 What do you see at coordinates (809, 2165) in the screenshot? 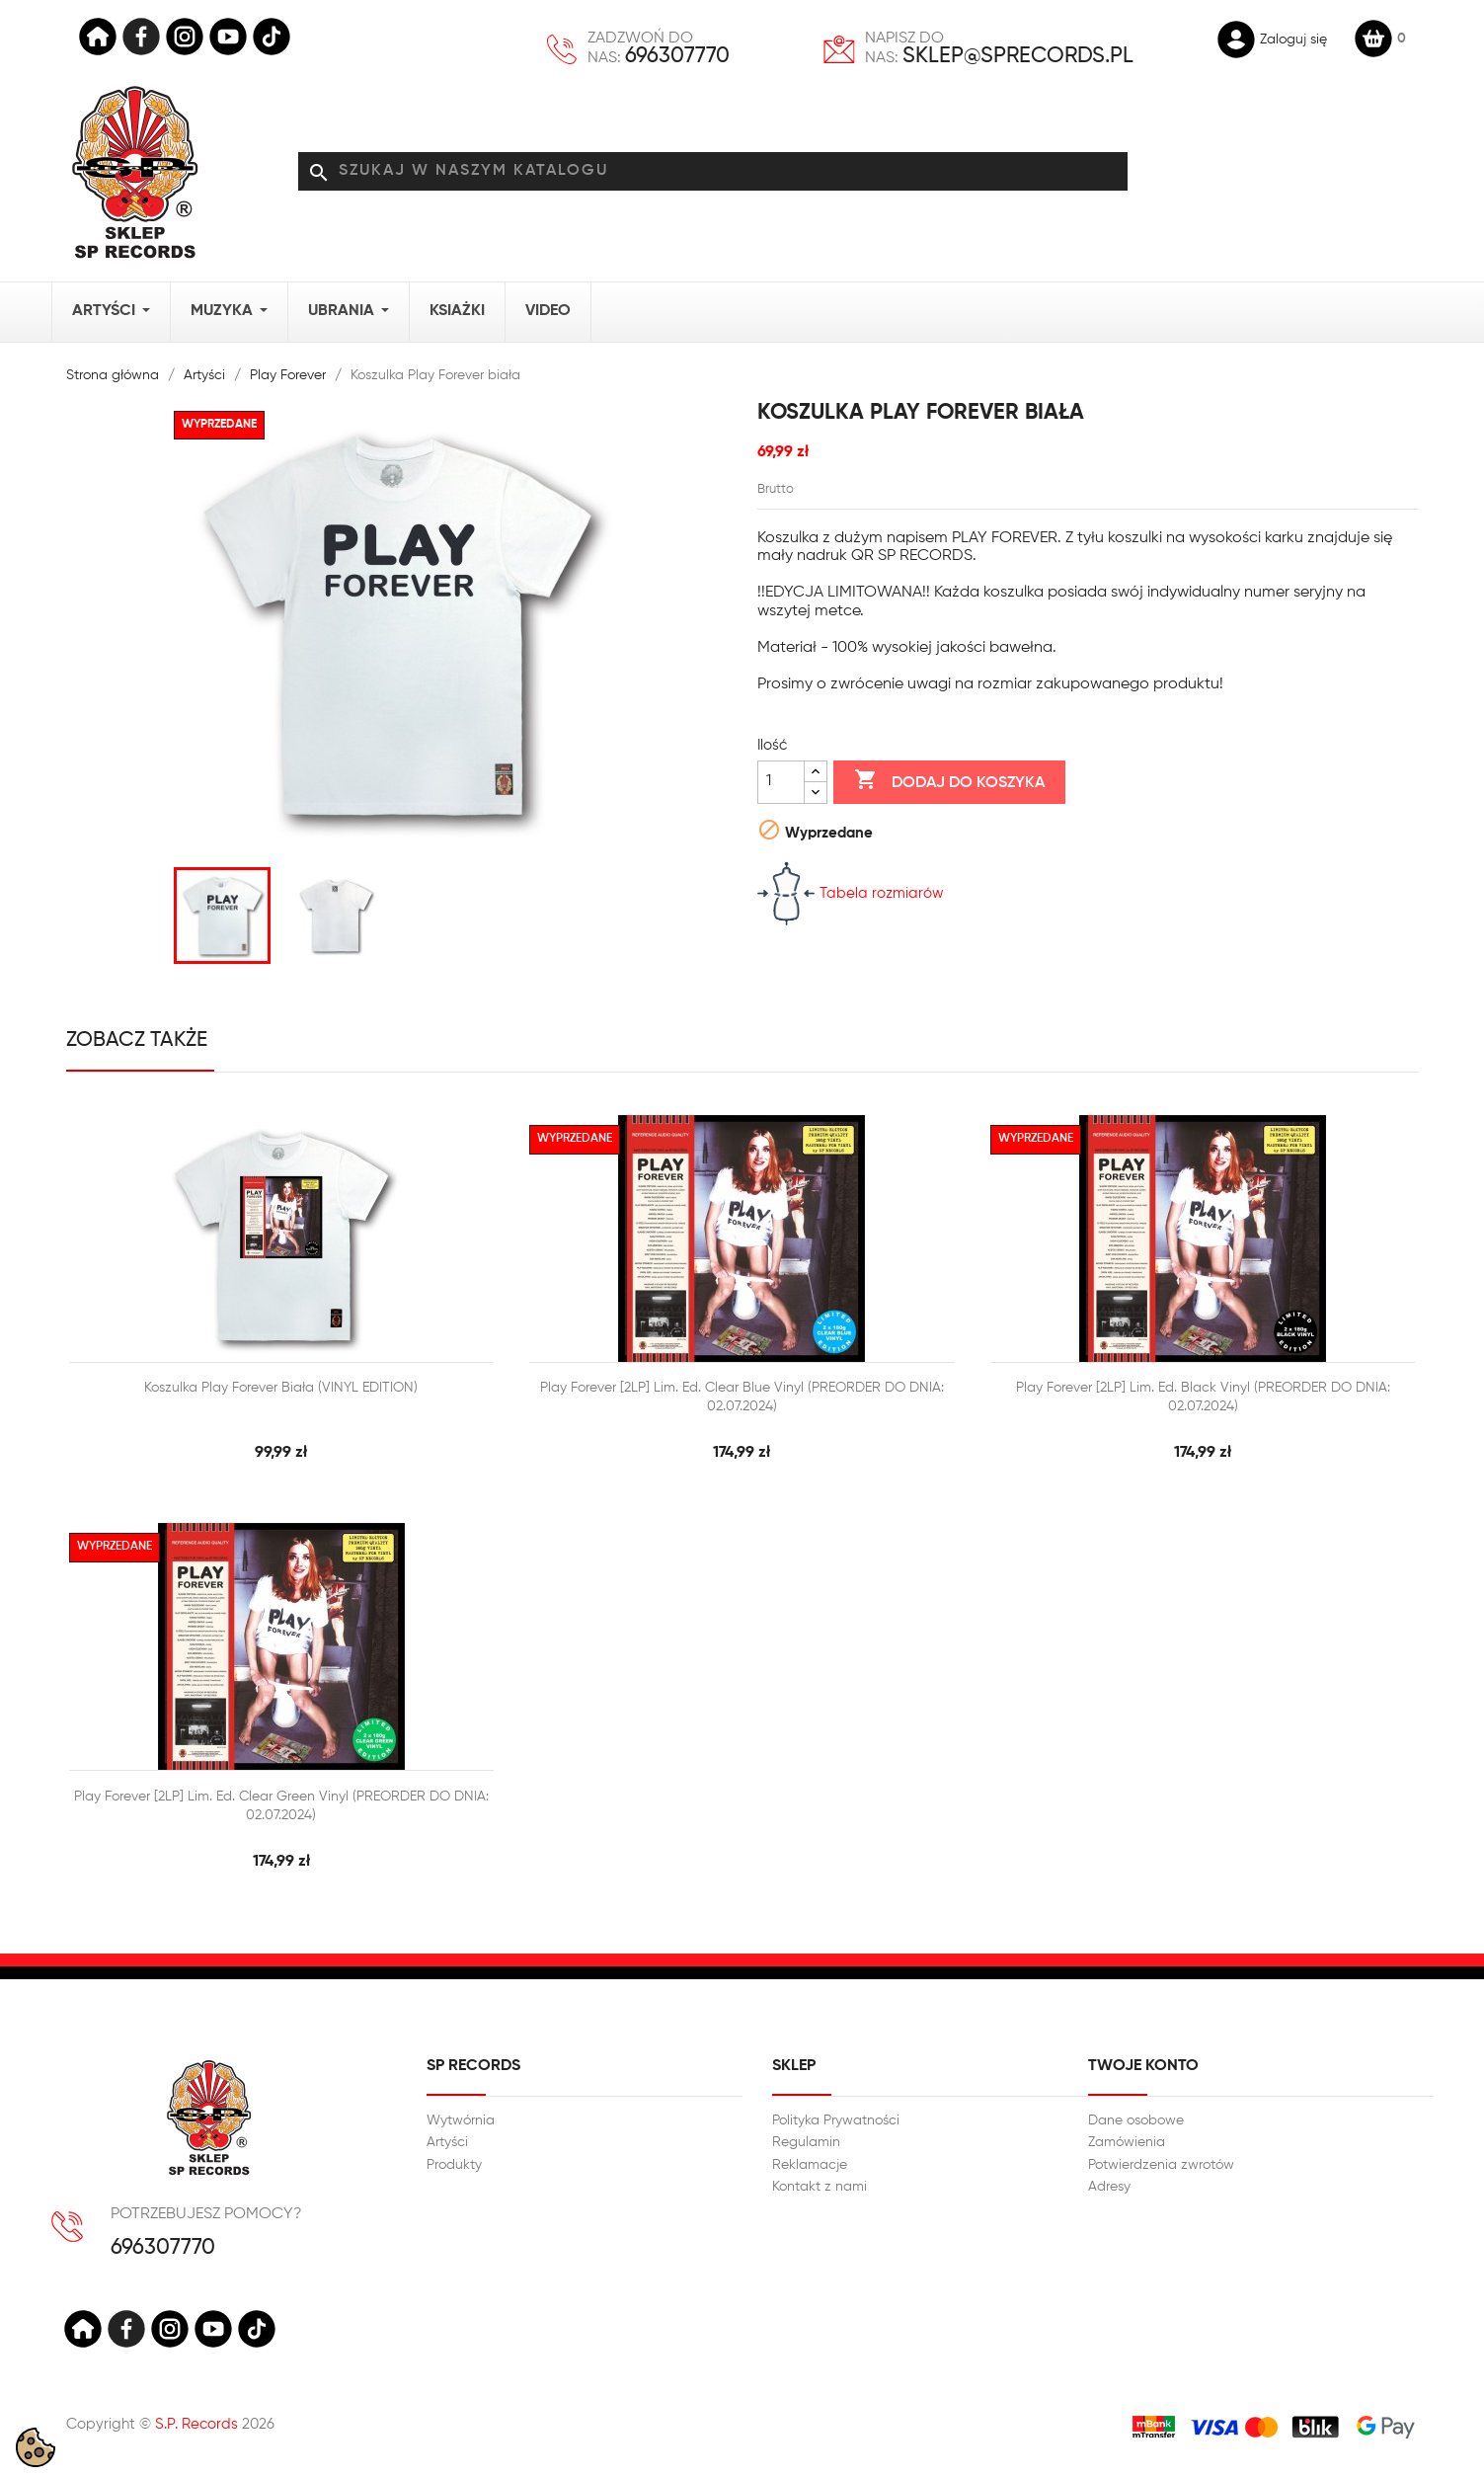
I see `Reklamacje` at bounding box center [809, 2165].